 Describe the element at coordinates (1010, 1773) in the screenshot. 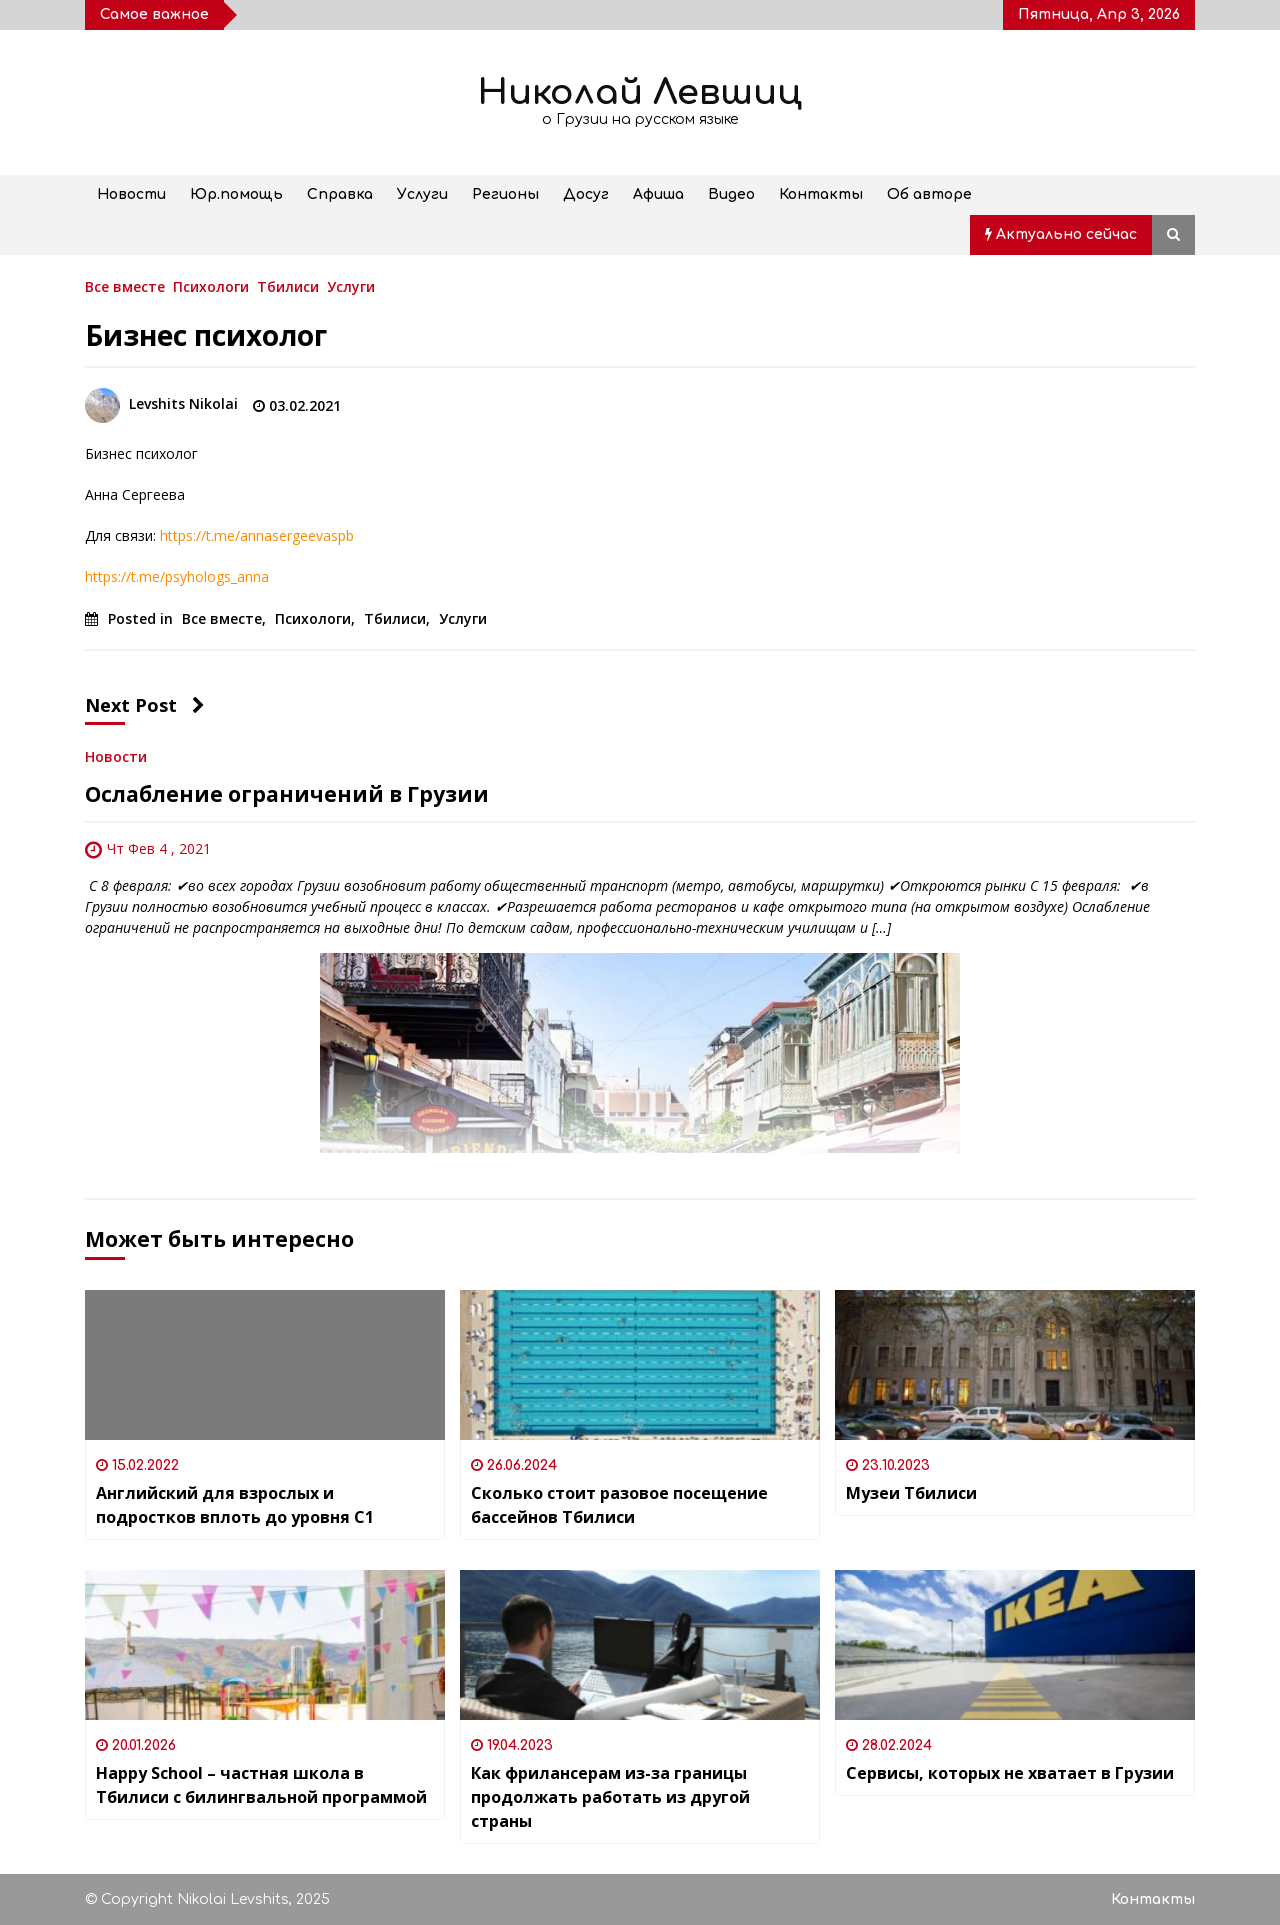

I see `Сервисы, которых не хватает в Грузии` at that location.